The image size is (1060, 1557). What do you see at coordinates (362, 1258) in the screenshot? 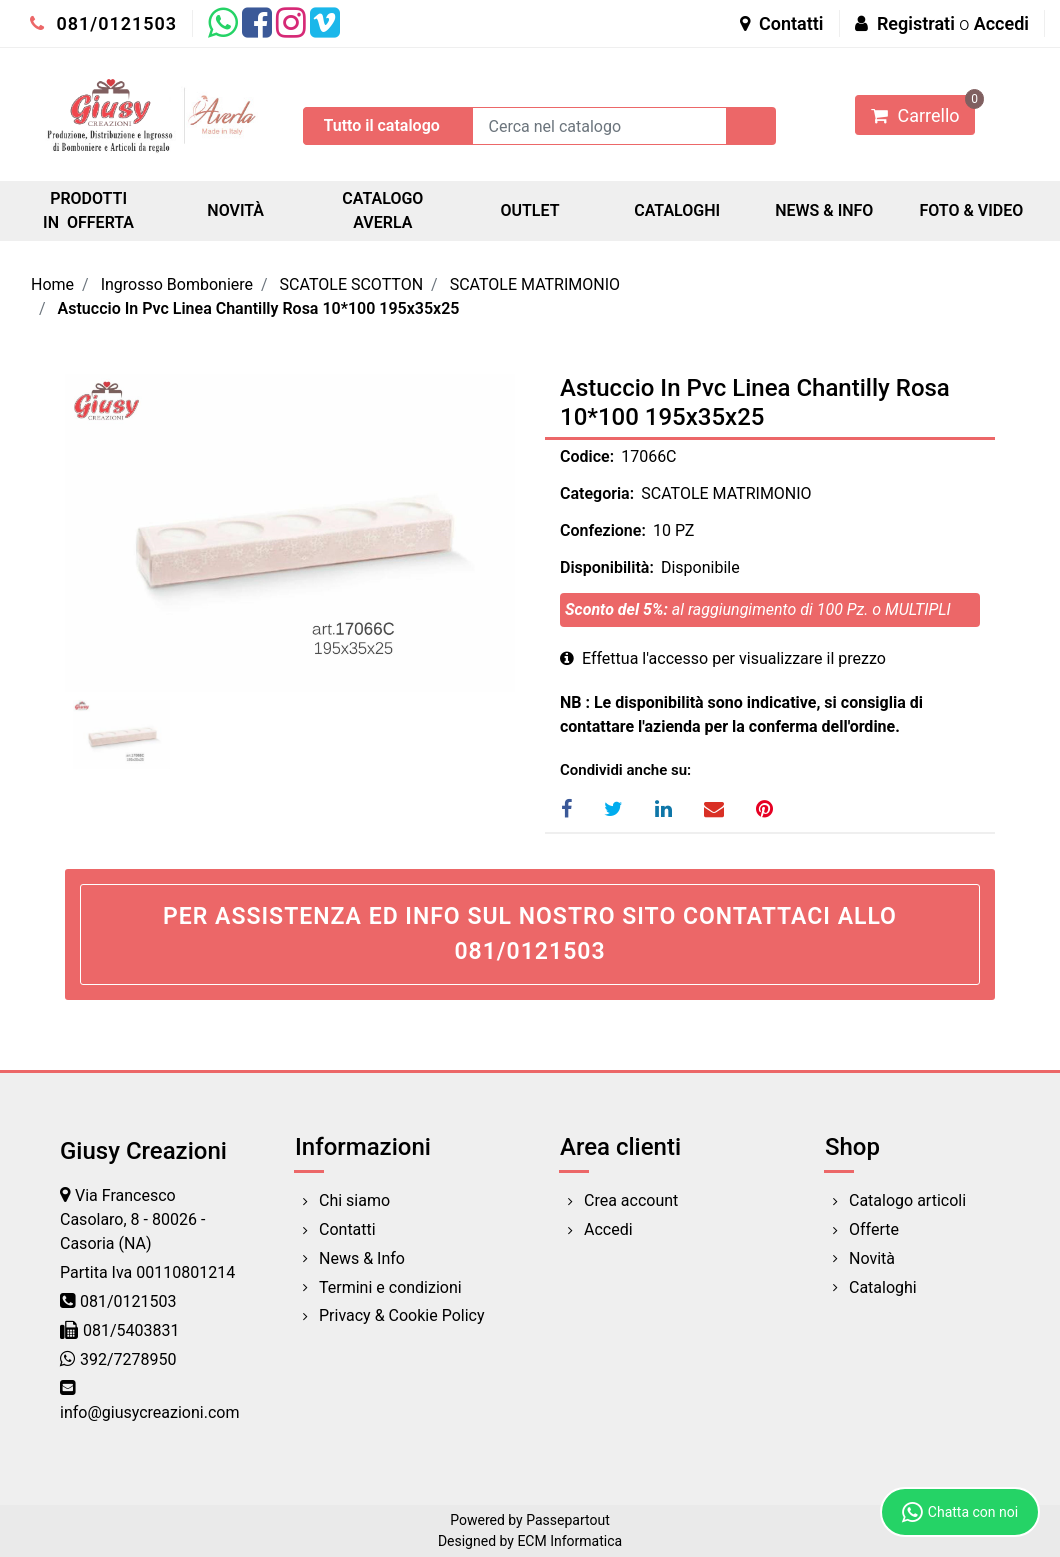
I see `News & Info [menuitem]` at bounding box center [362, 1258].